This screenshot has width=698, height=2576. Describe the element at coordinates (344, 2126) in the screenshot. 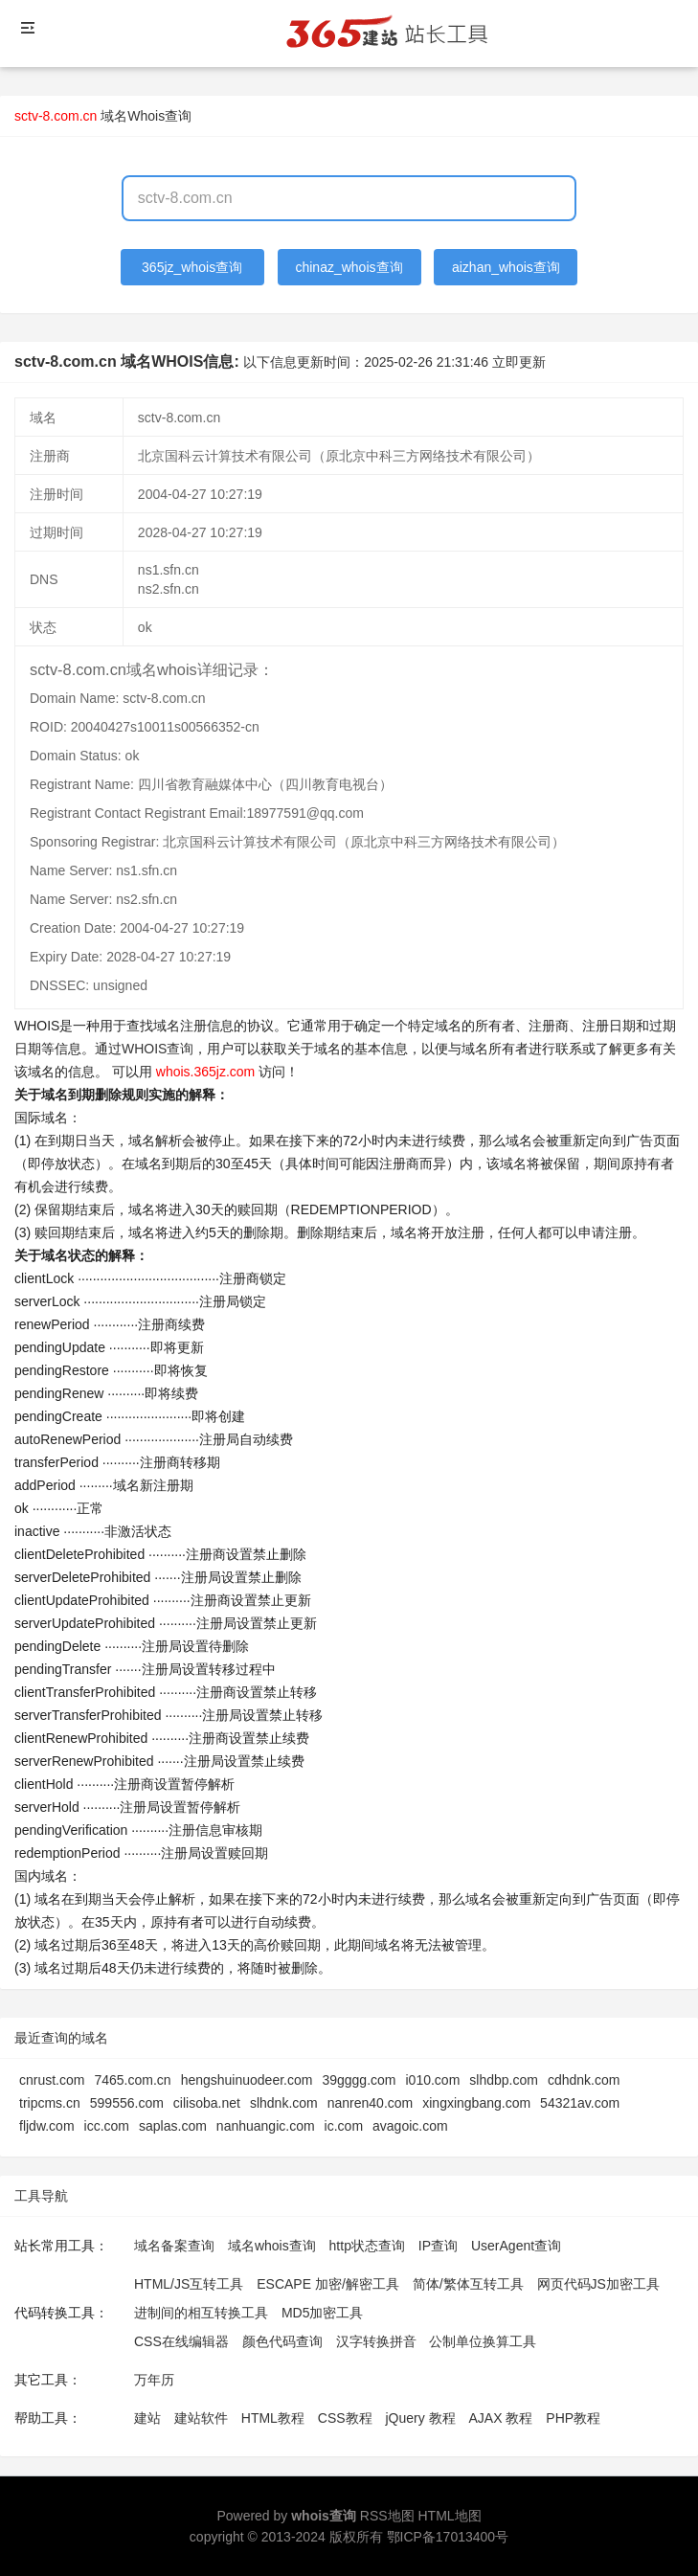

I see `ic.com` at that location.